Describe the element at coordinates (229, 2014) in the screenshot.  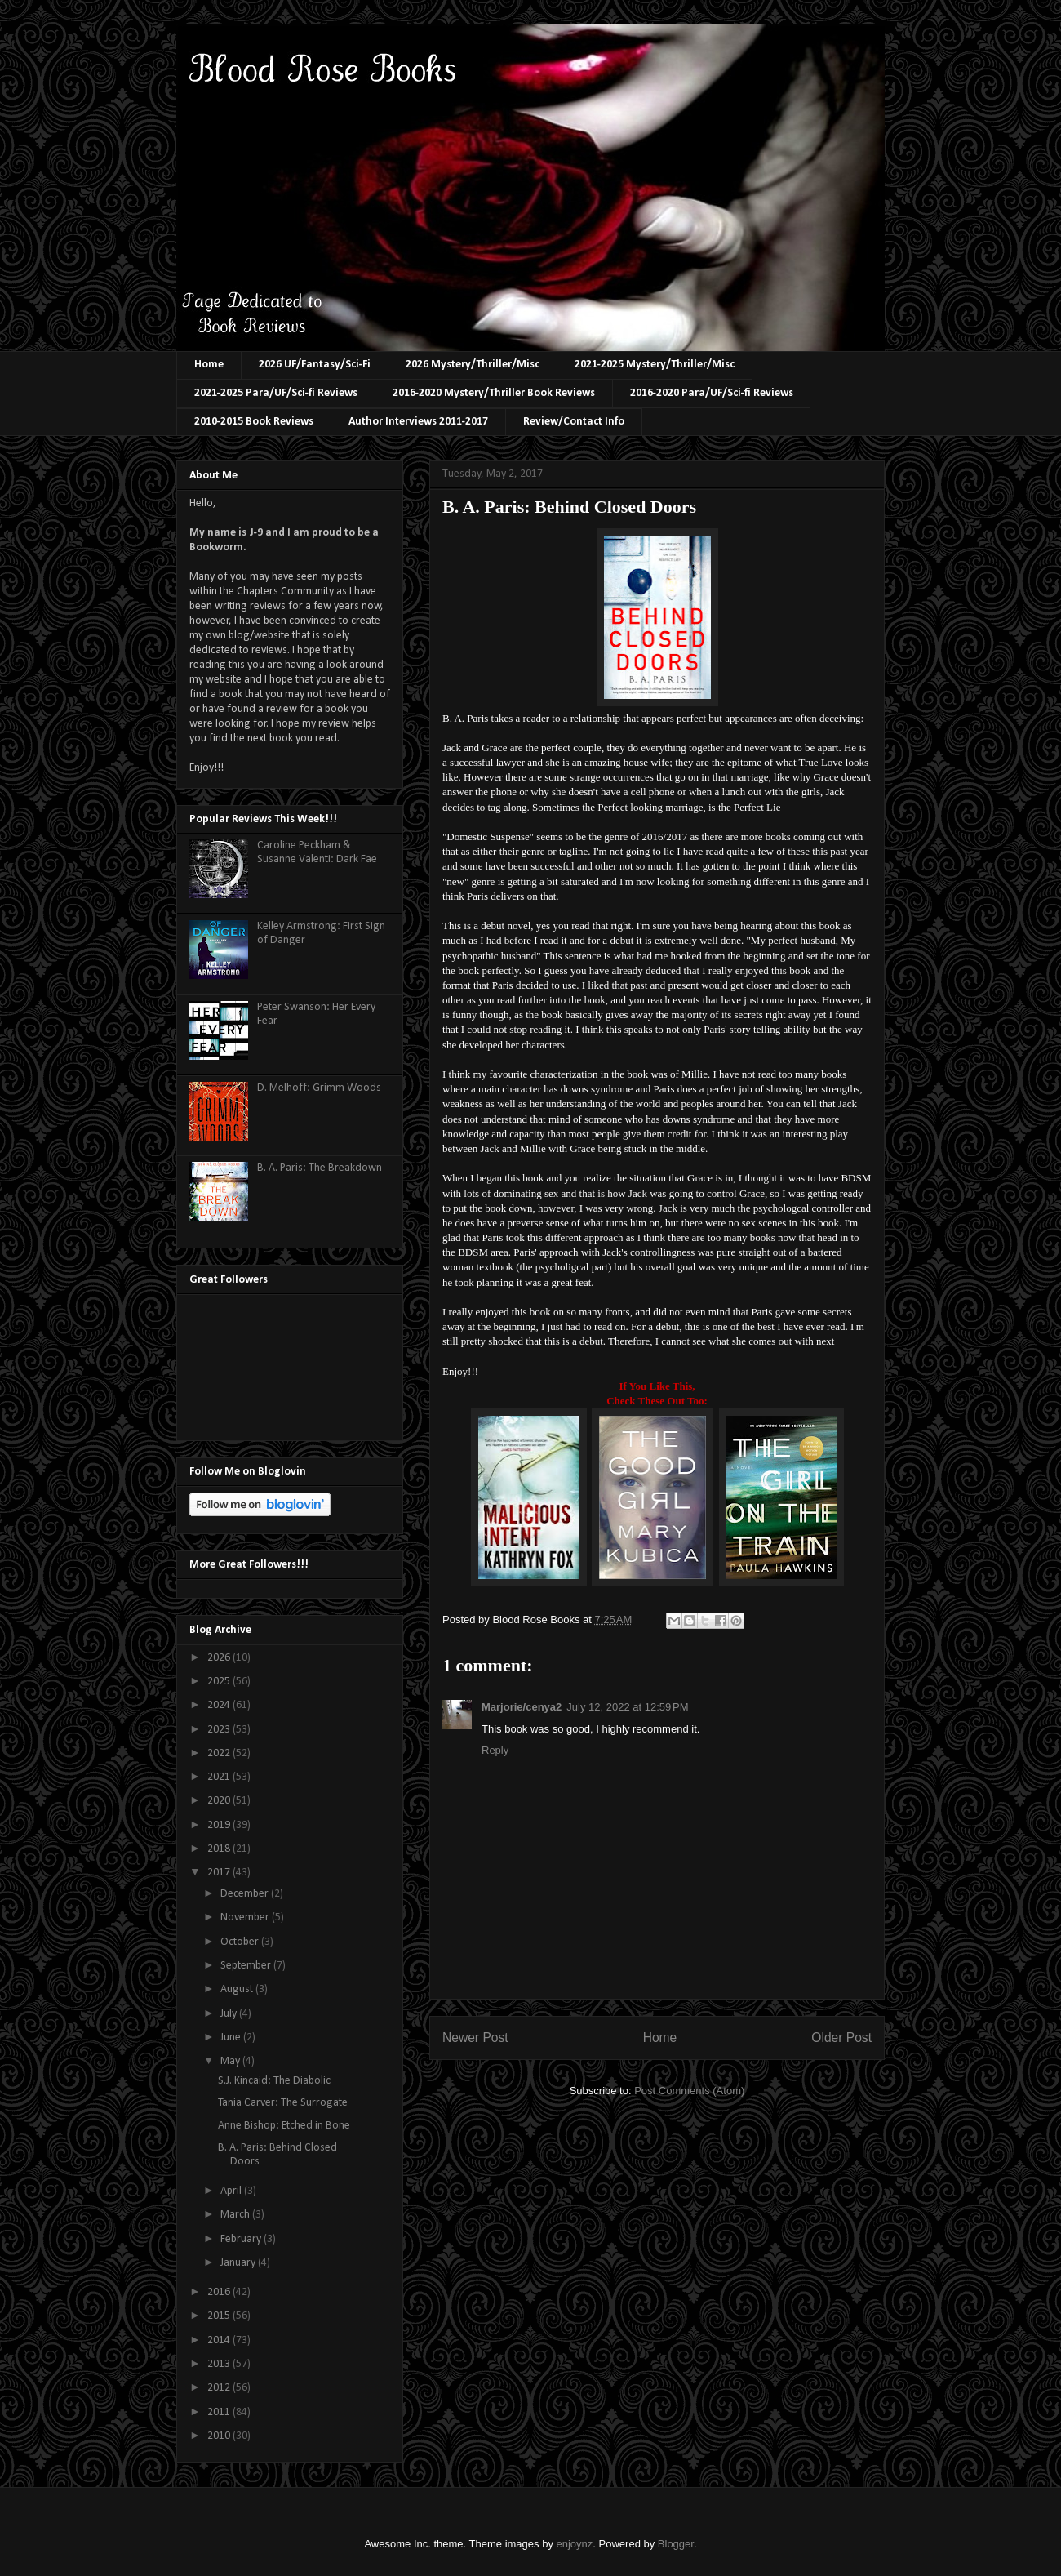
I see `July` at that location.